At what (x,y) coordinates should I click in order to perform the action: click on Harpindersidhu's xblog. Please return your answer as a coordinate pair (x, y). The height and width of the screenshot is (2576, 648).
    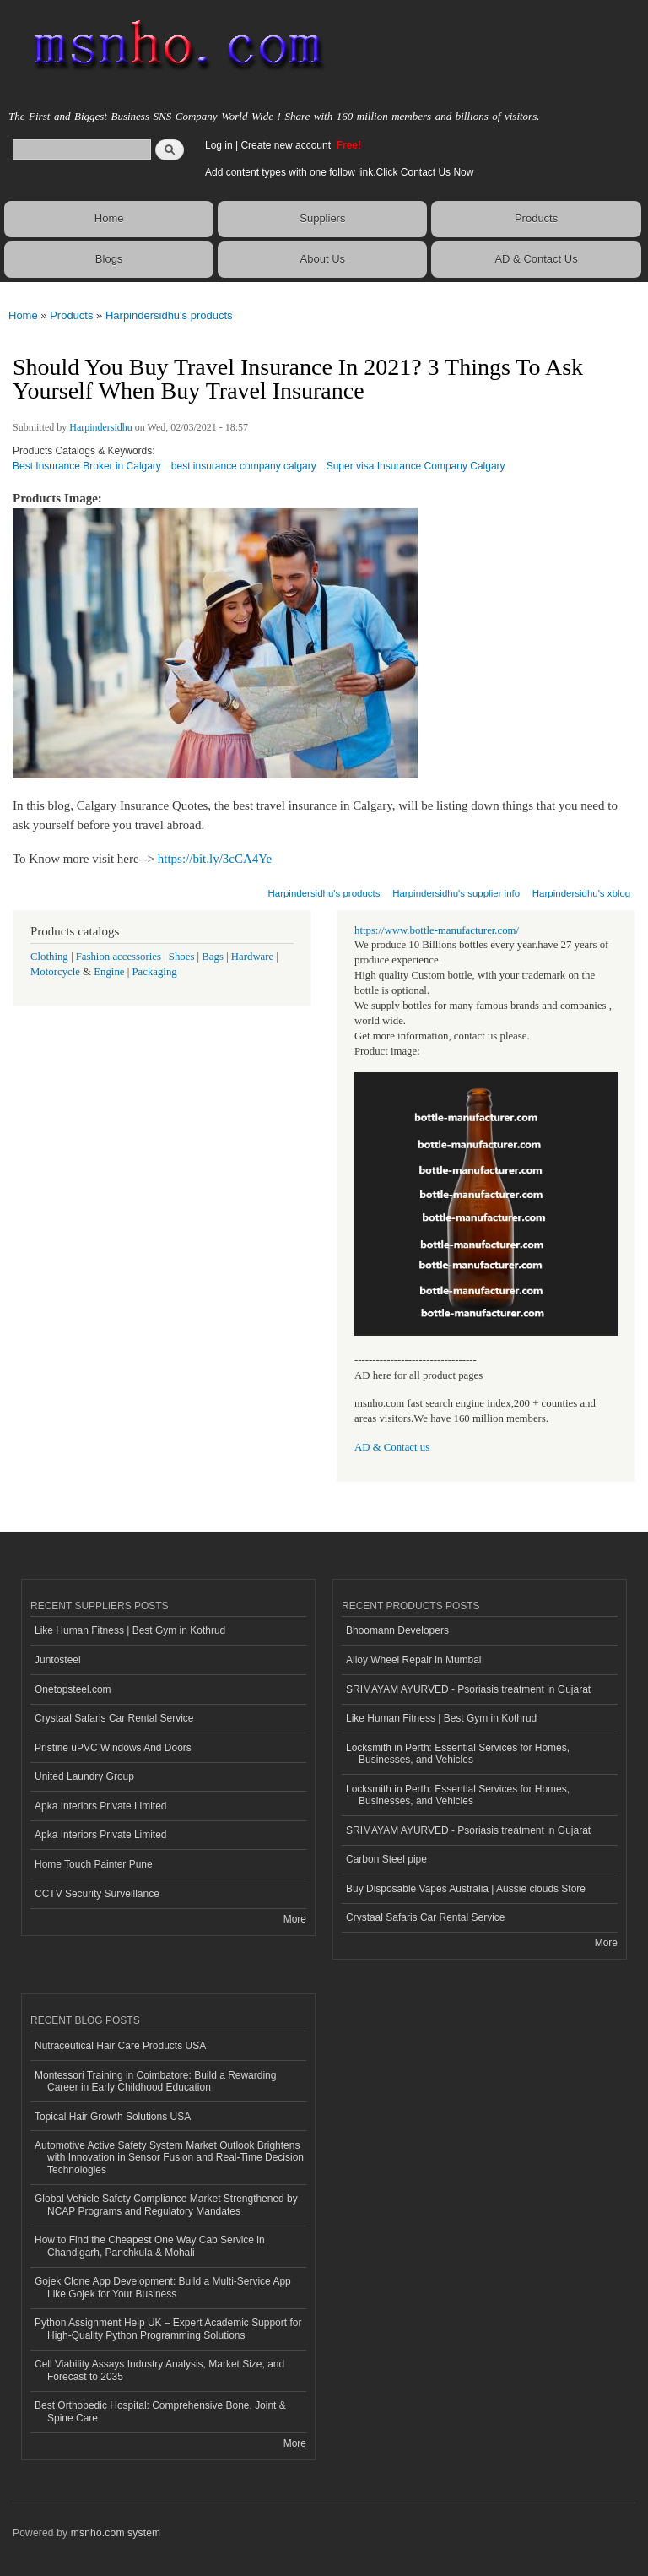
    Looking at the image, I should click on (581, 893).